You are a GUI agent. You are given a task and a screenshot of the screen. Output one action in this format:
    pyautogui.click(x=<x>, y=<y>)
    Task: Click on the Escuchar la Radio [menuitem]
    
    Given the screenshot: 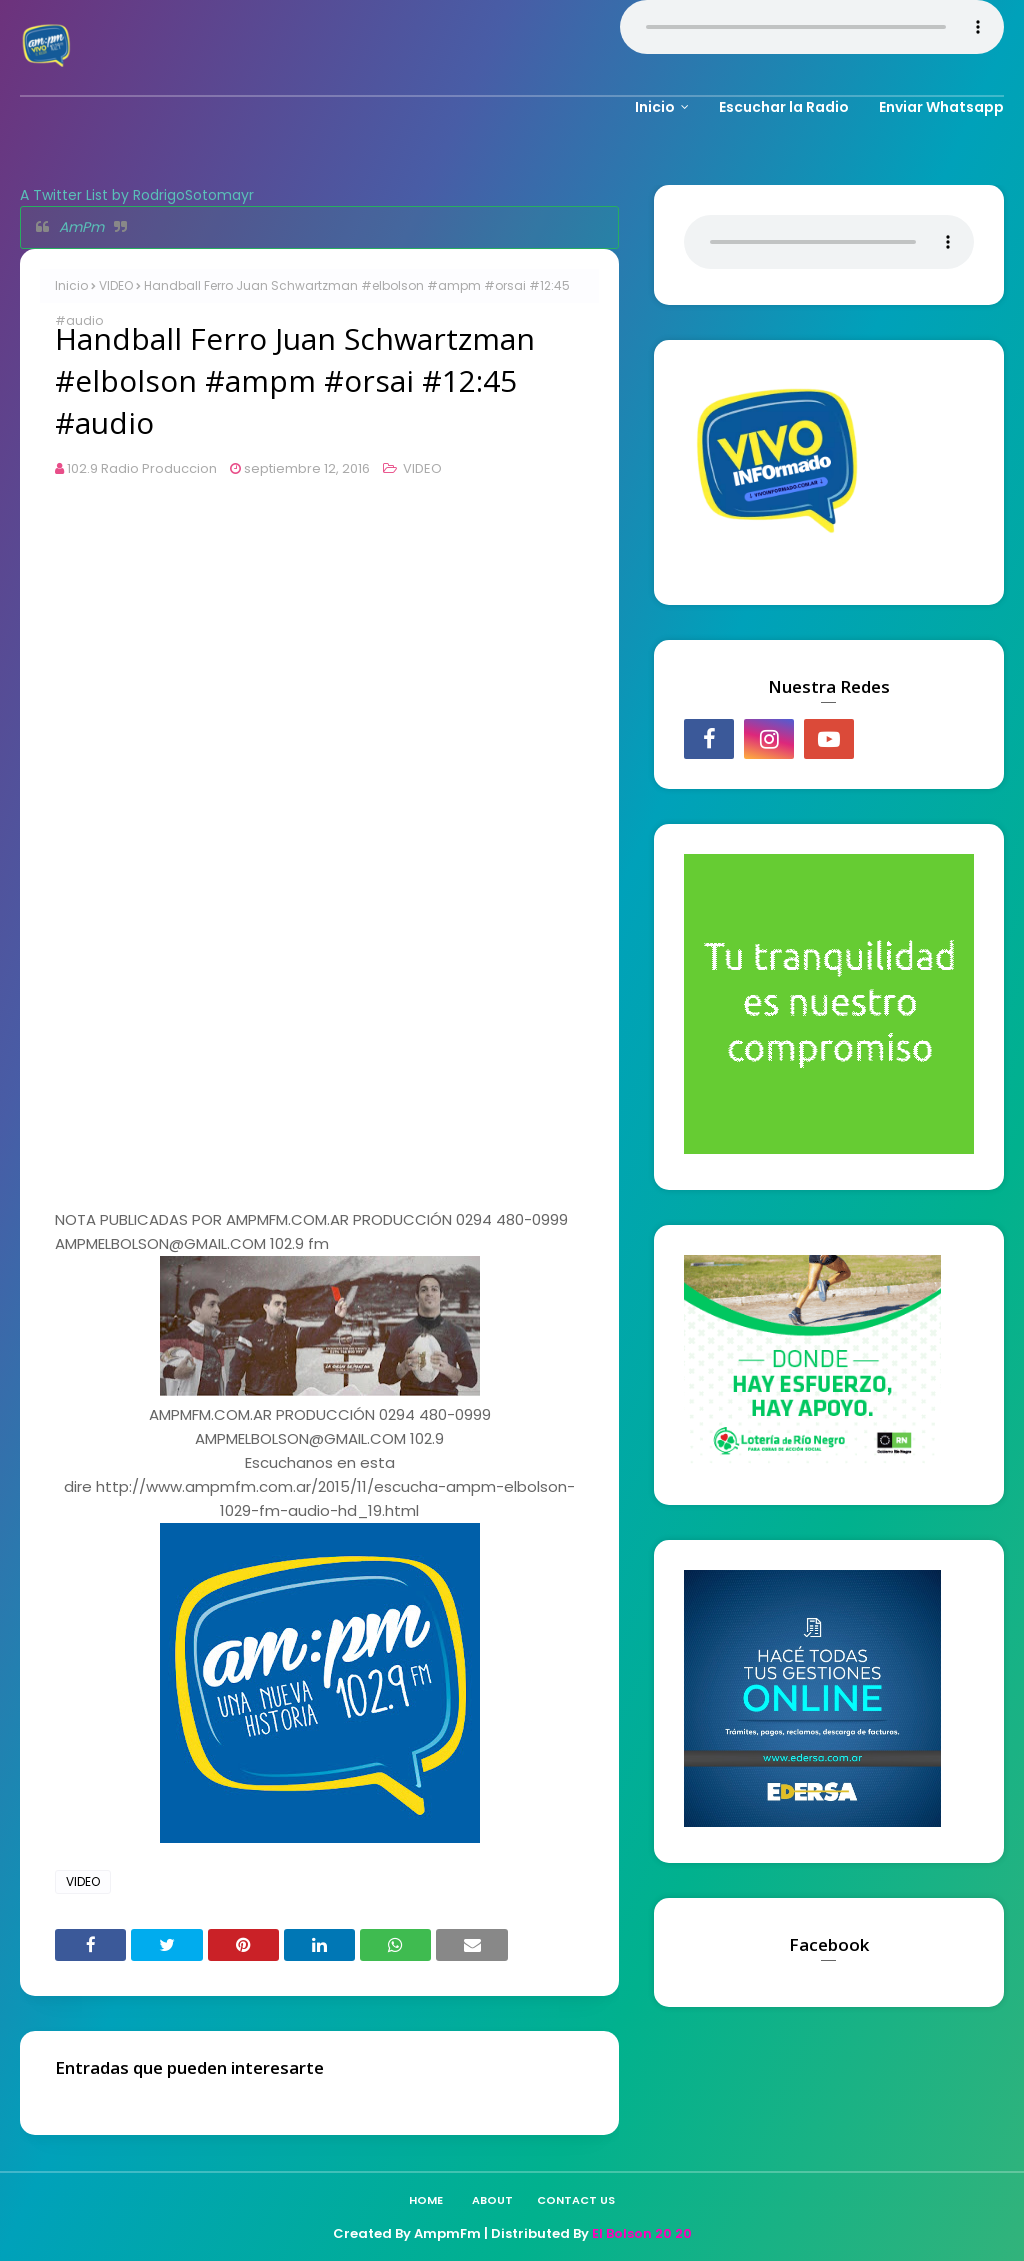 What is the action you would take?
    pyautogui.click(x=784, y=107)
    